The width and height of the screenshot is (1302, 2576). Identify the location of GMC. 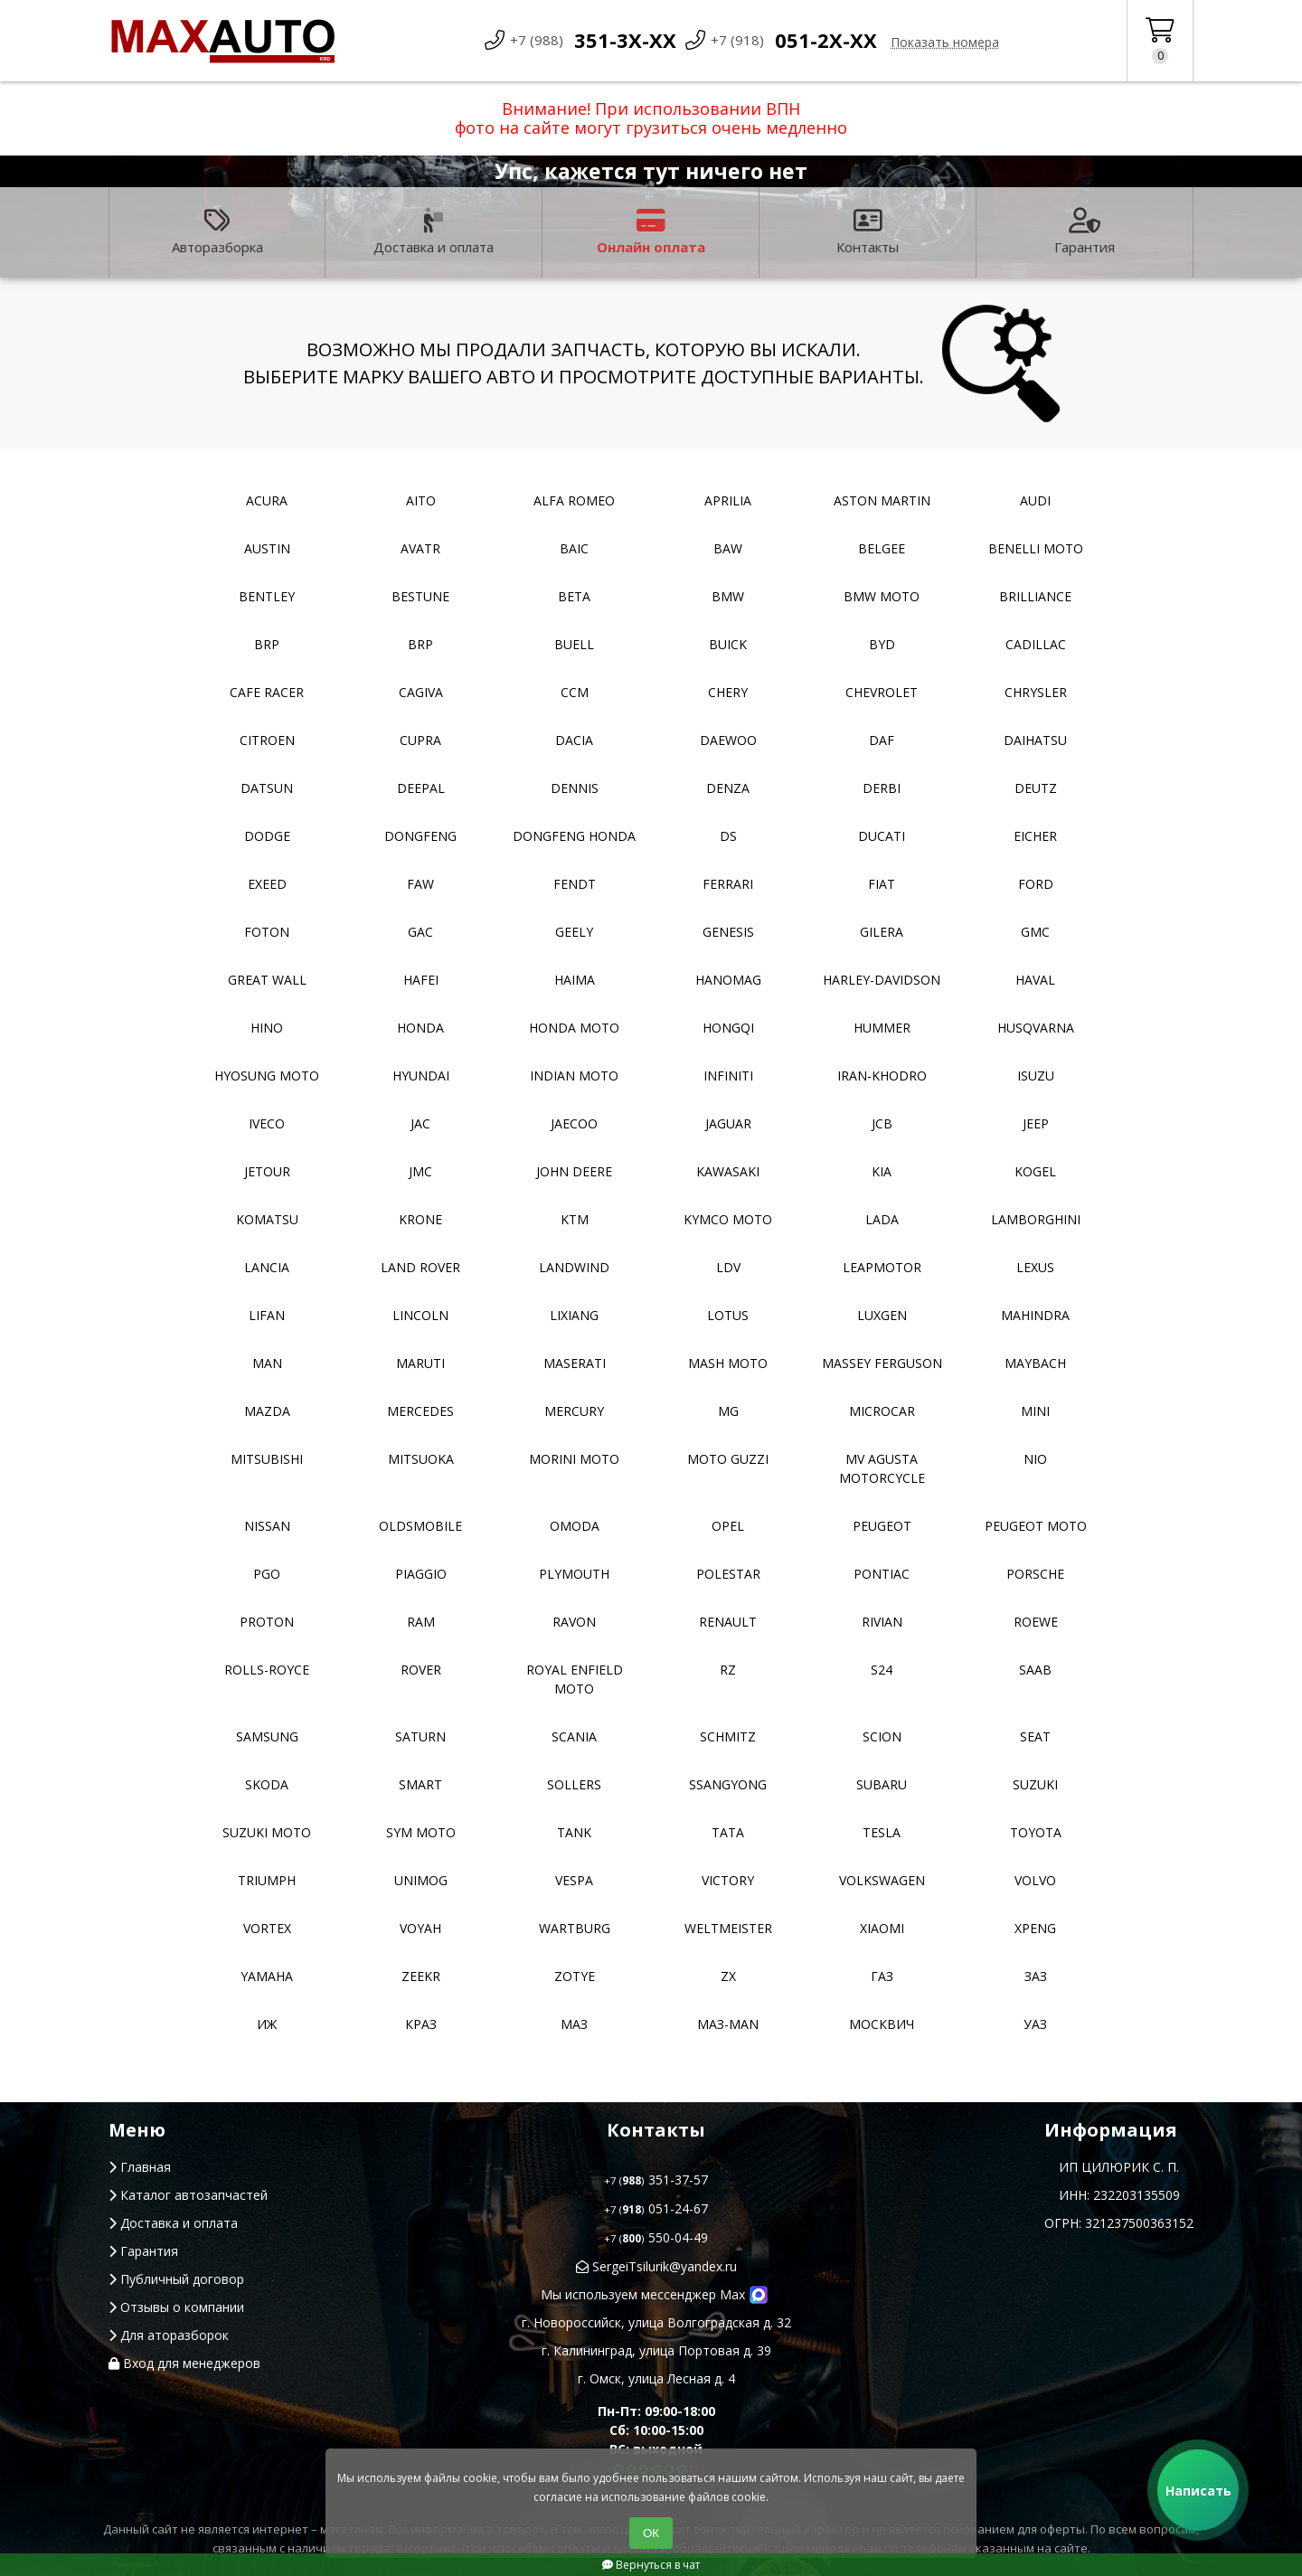
(1035, 931).